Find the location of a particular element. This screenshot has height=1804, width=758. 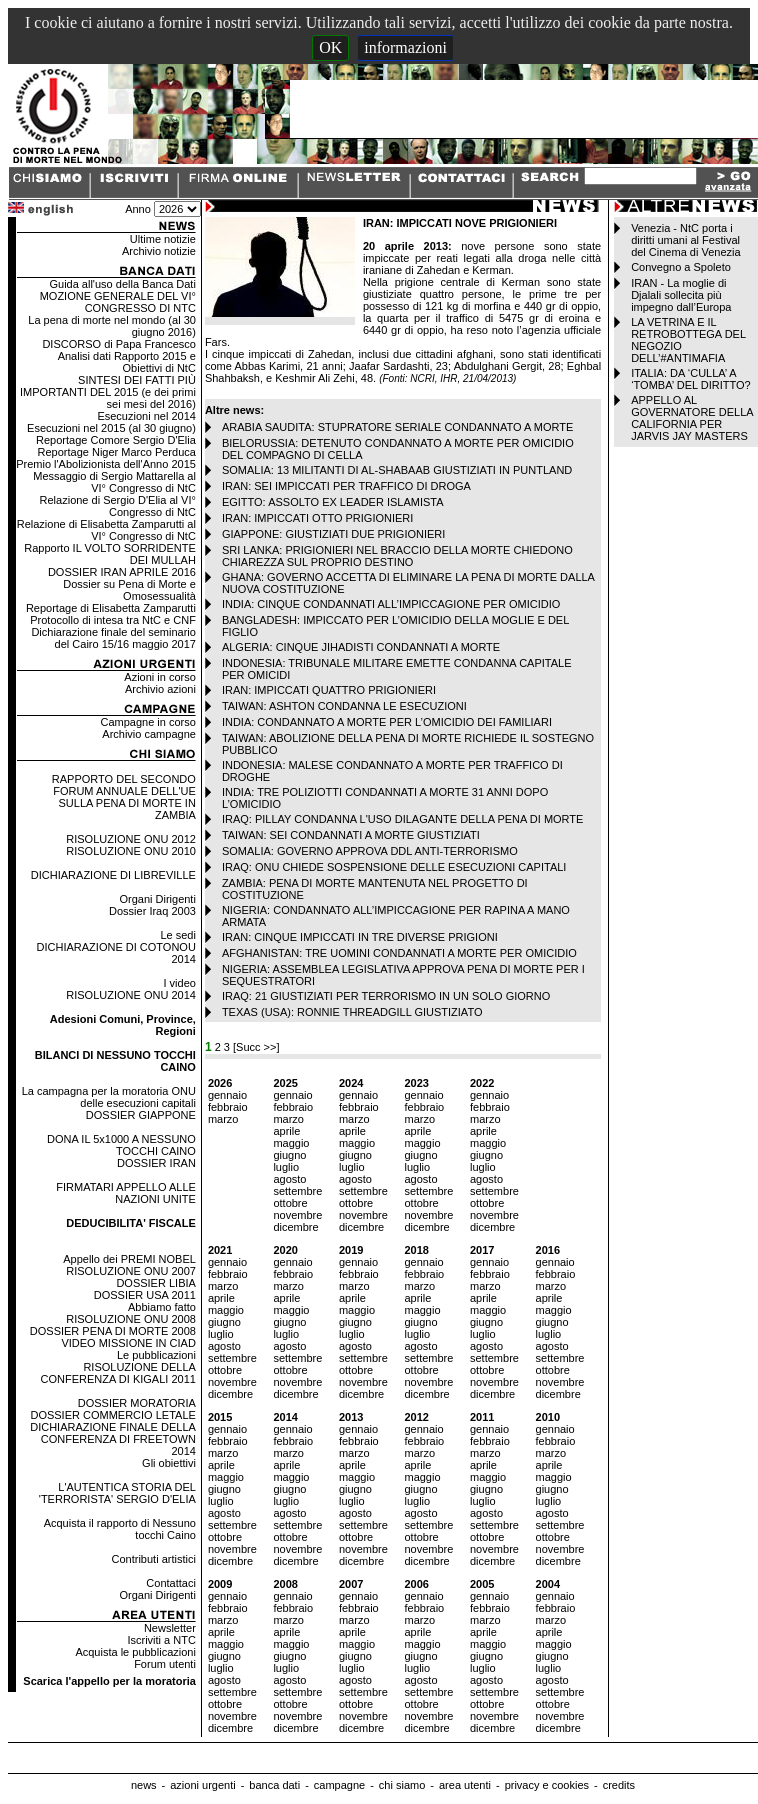

febbraio is located at coordinates (228, 1107).